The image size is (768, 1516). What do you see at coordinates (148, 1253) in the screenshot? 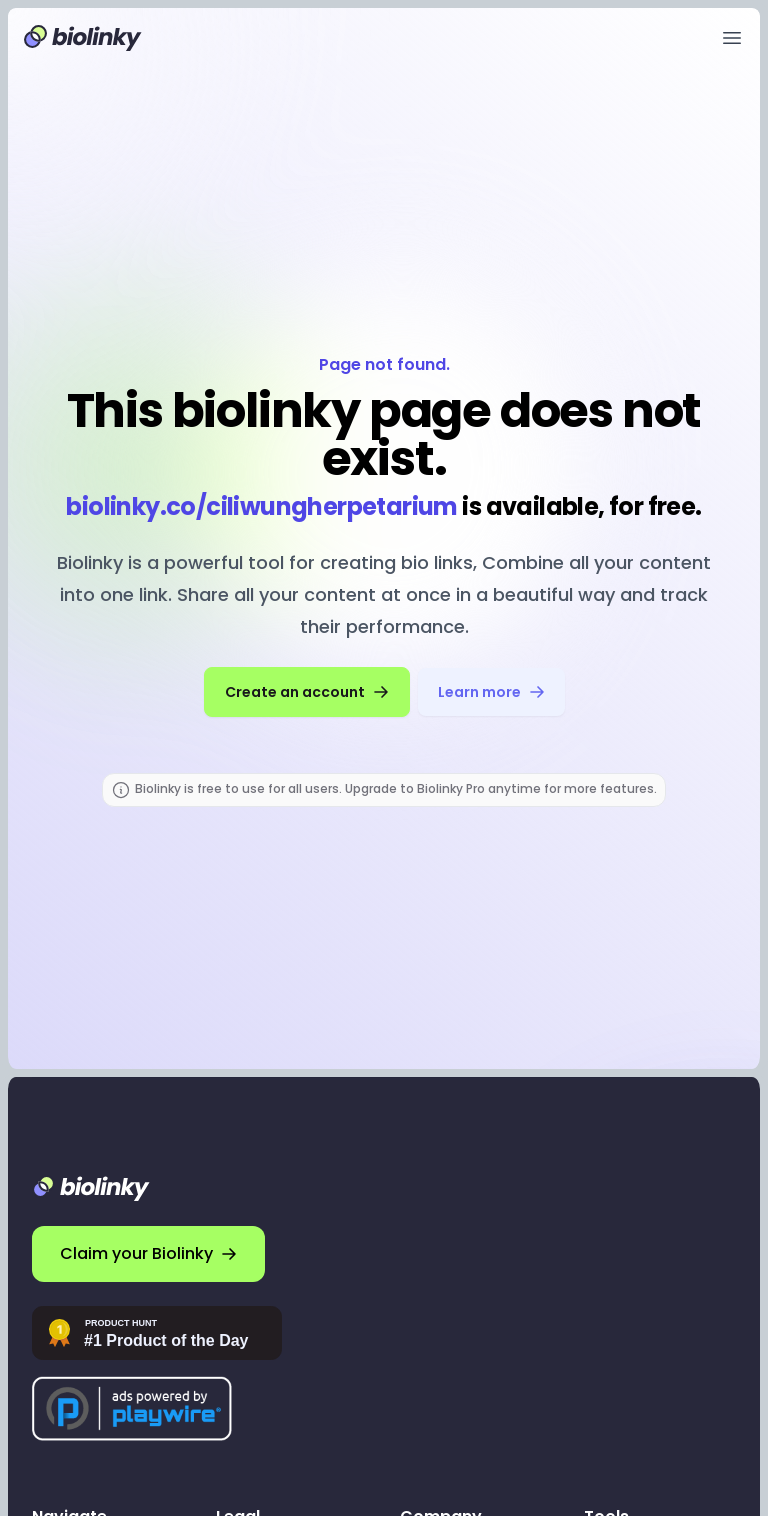
I see `Claim your Biolinky` at bounding box center [148, 1253].